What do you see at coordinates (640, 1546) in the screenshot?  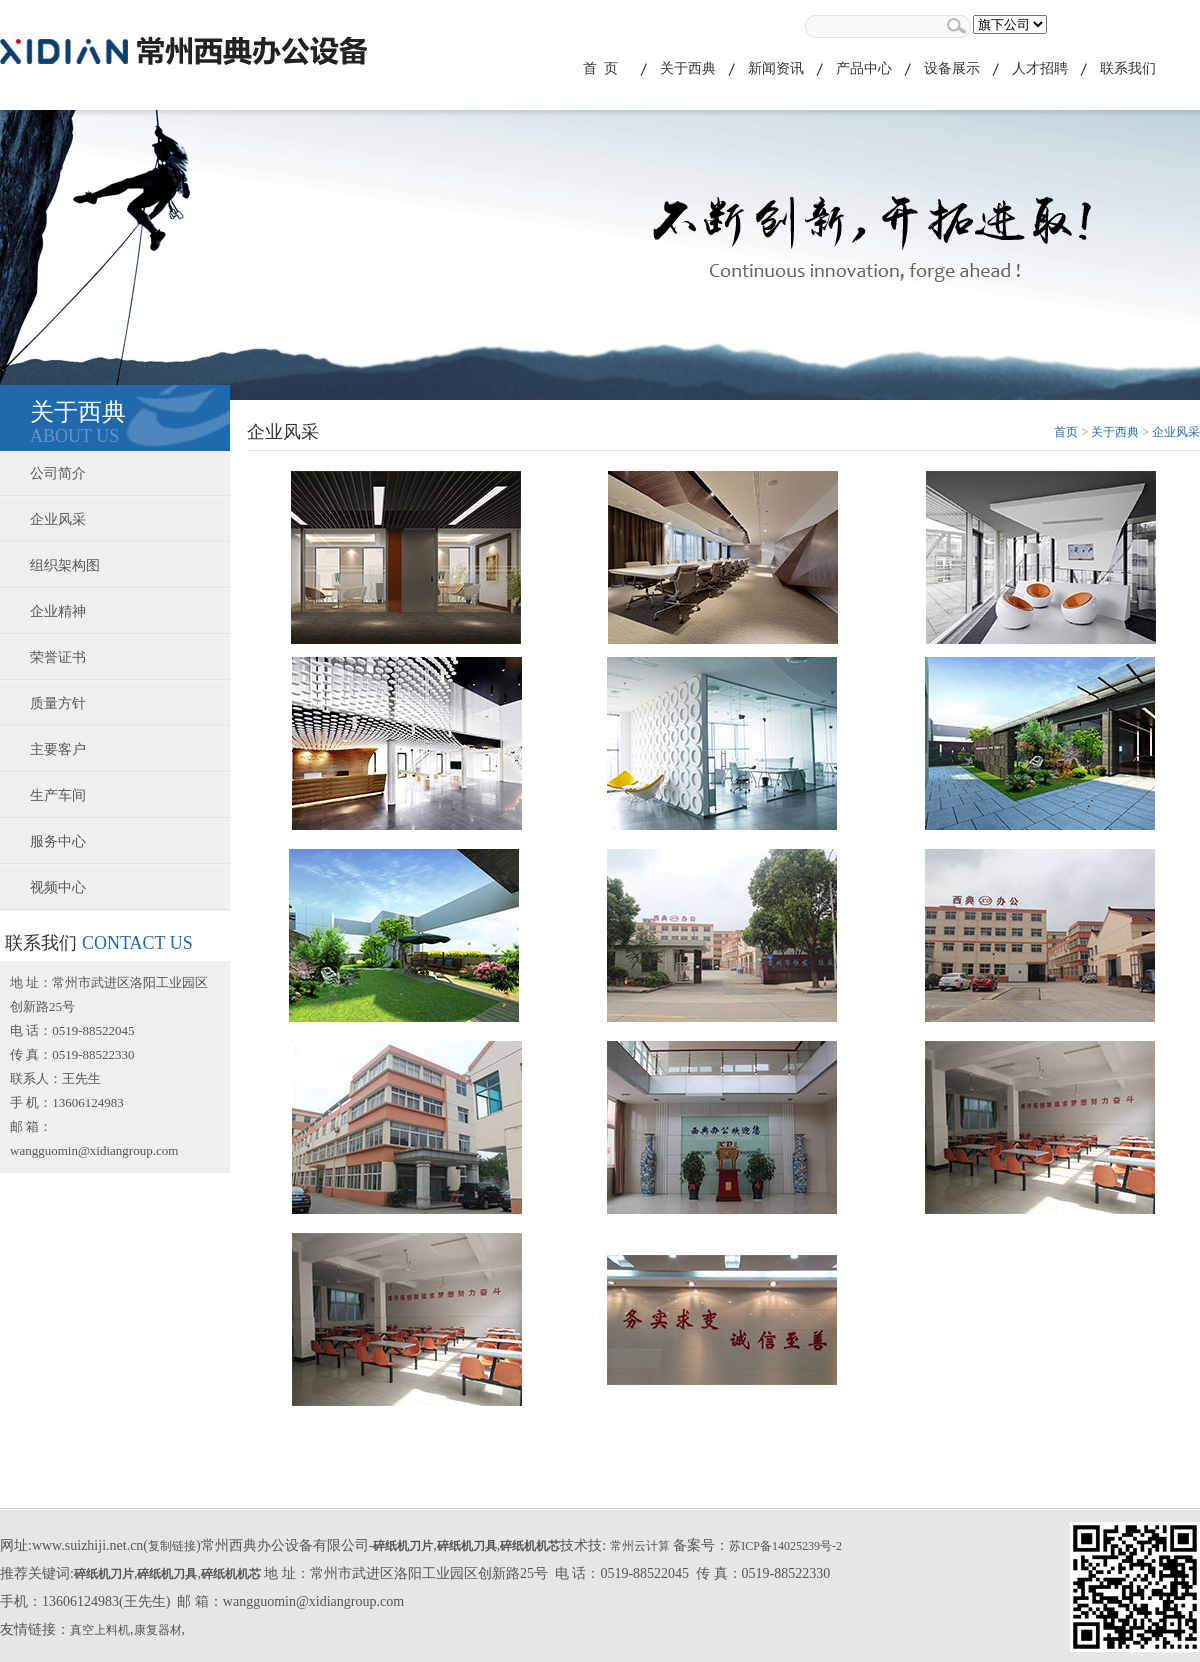 I see `常州云计算` at bounding box center [640, 1546].